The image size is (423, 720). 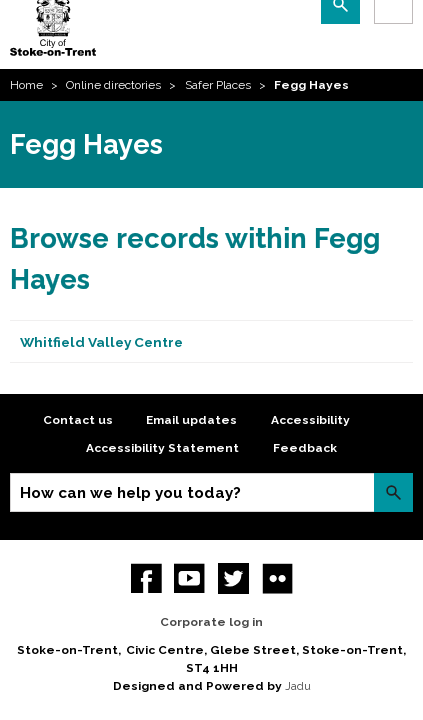 I want to click on Accessibility Statement, so click(x=162, y=448).